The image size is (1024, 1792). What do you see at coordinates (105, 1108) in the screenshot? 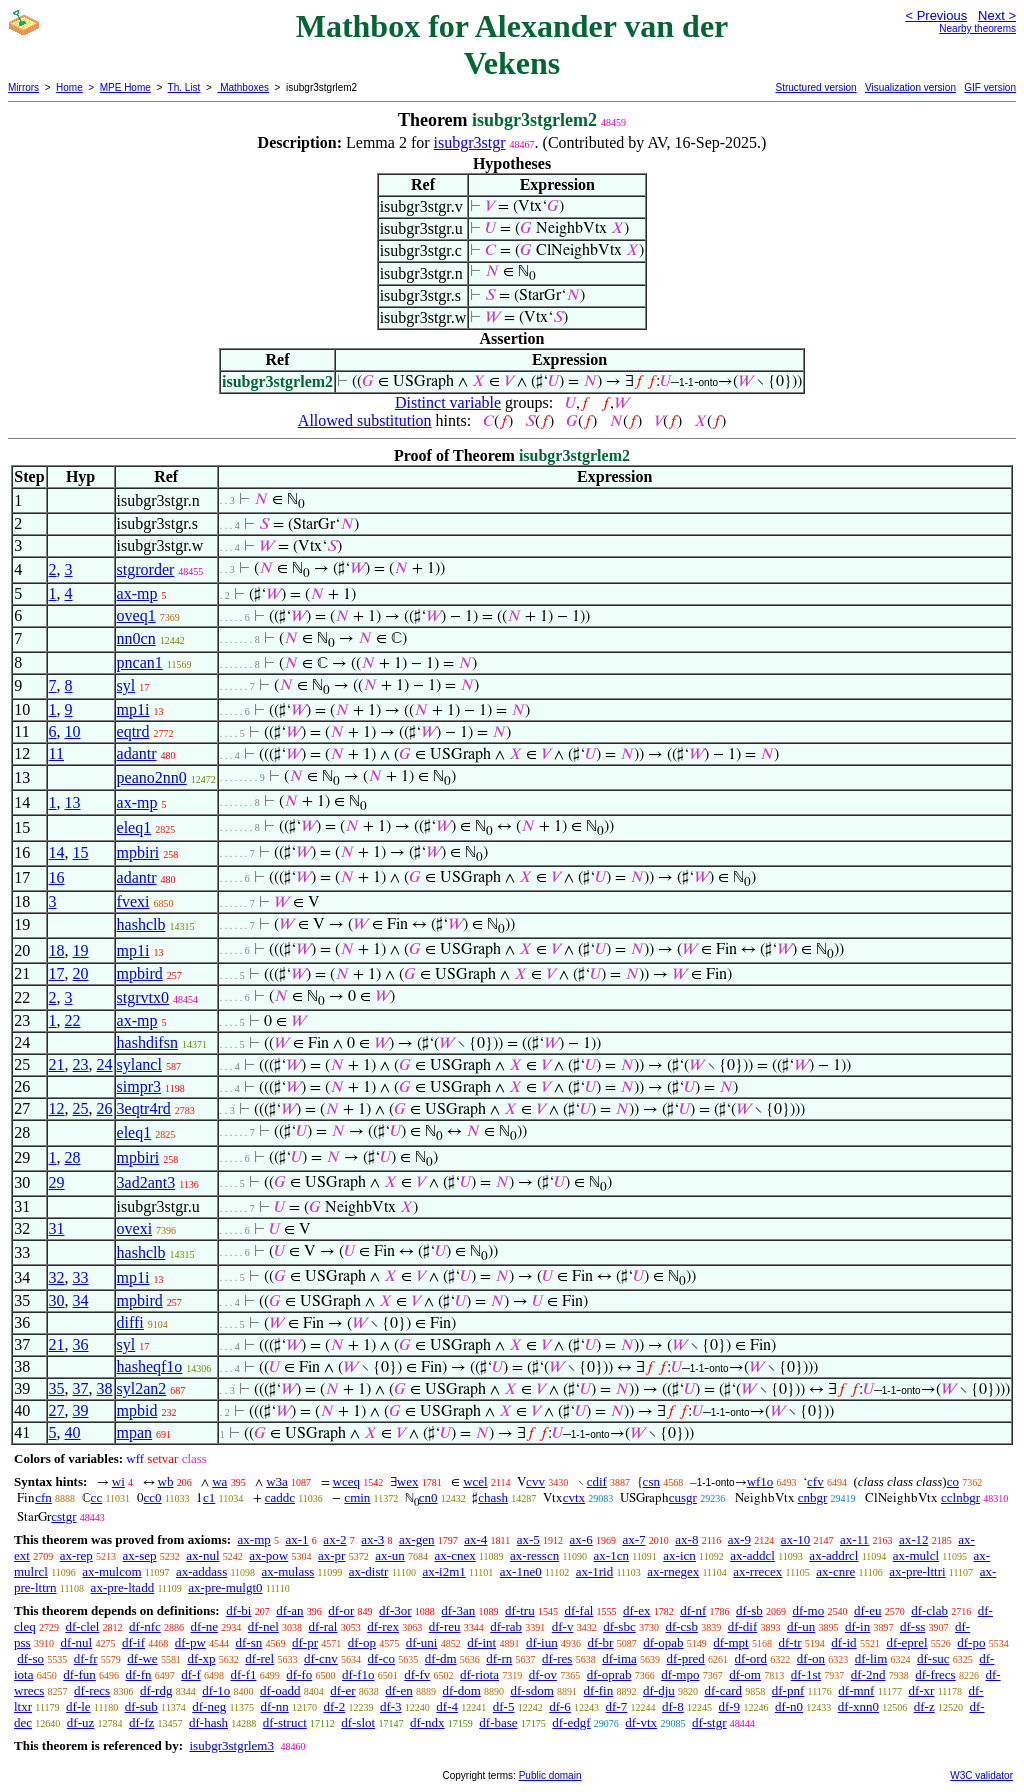
I see `26` at bounding box center [105, 1108].